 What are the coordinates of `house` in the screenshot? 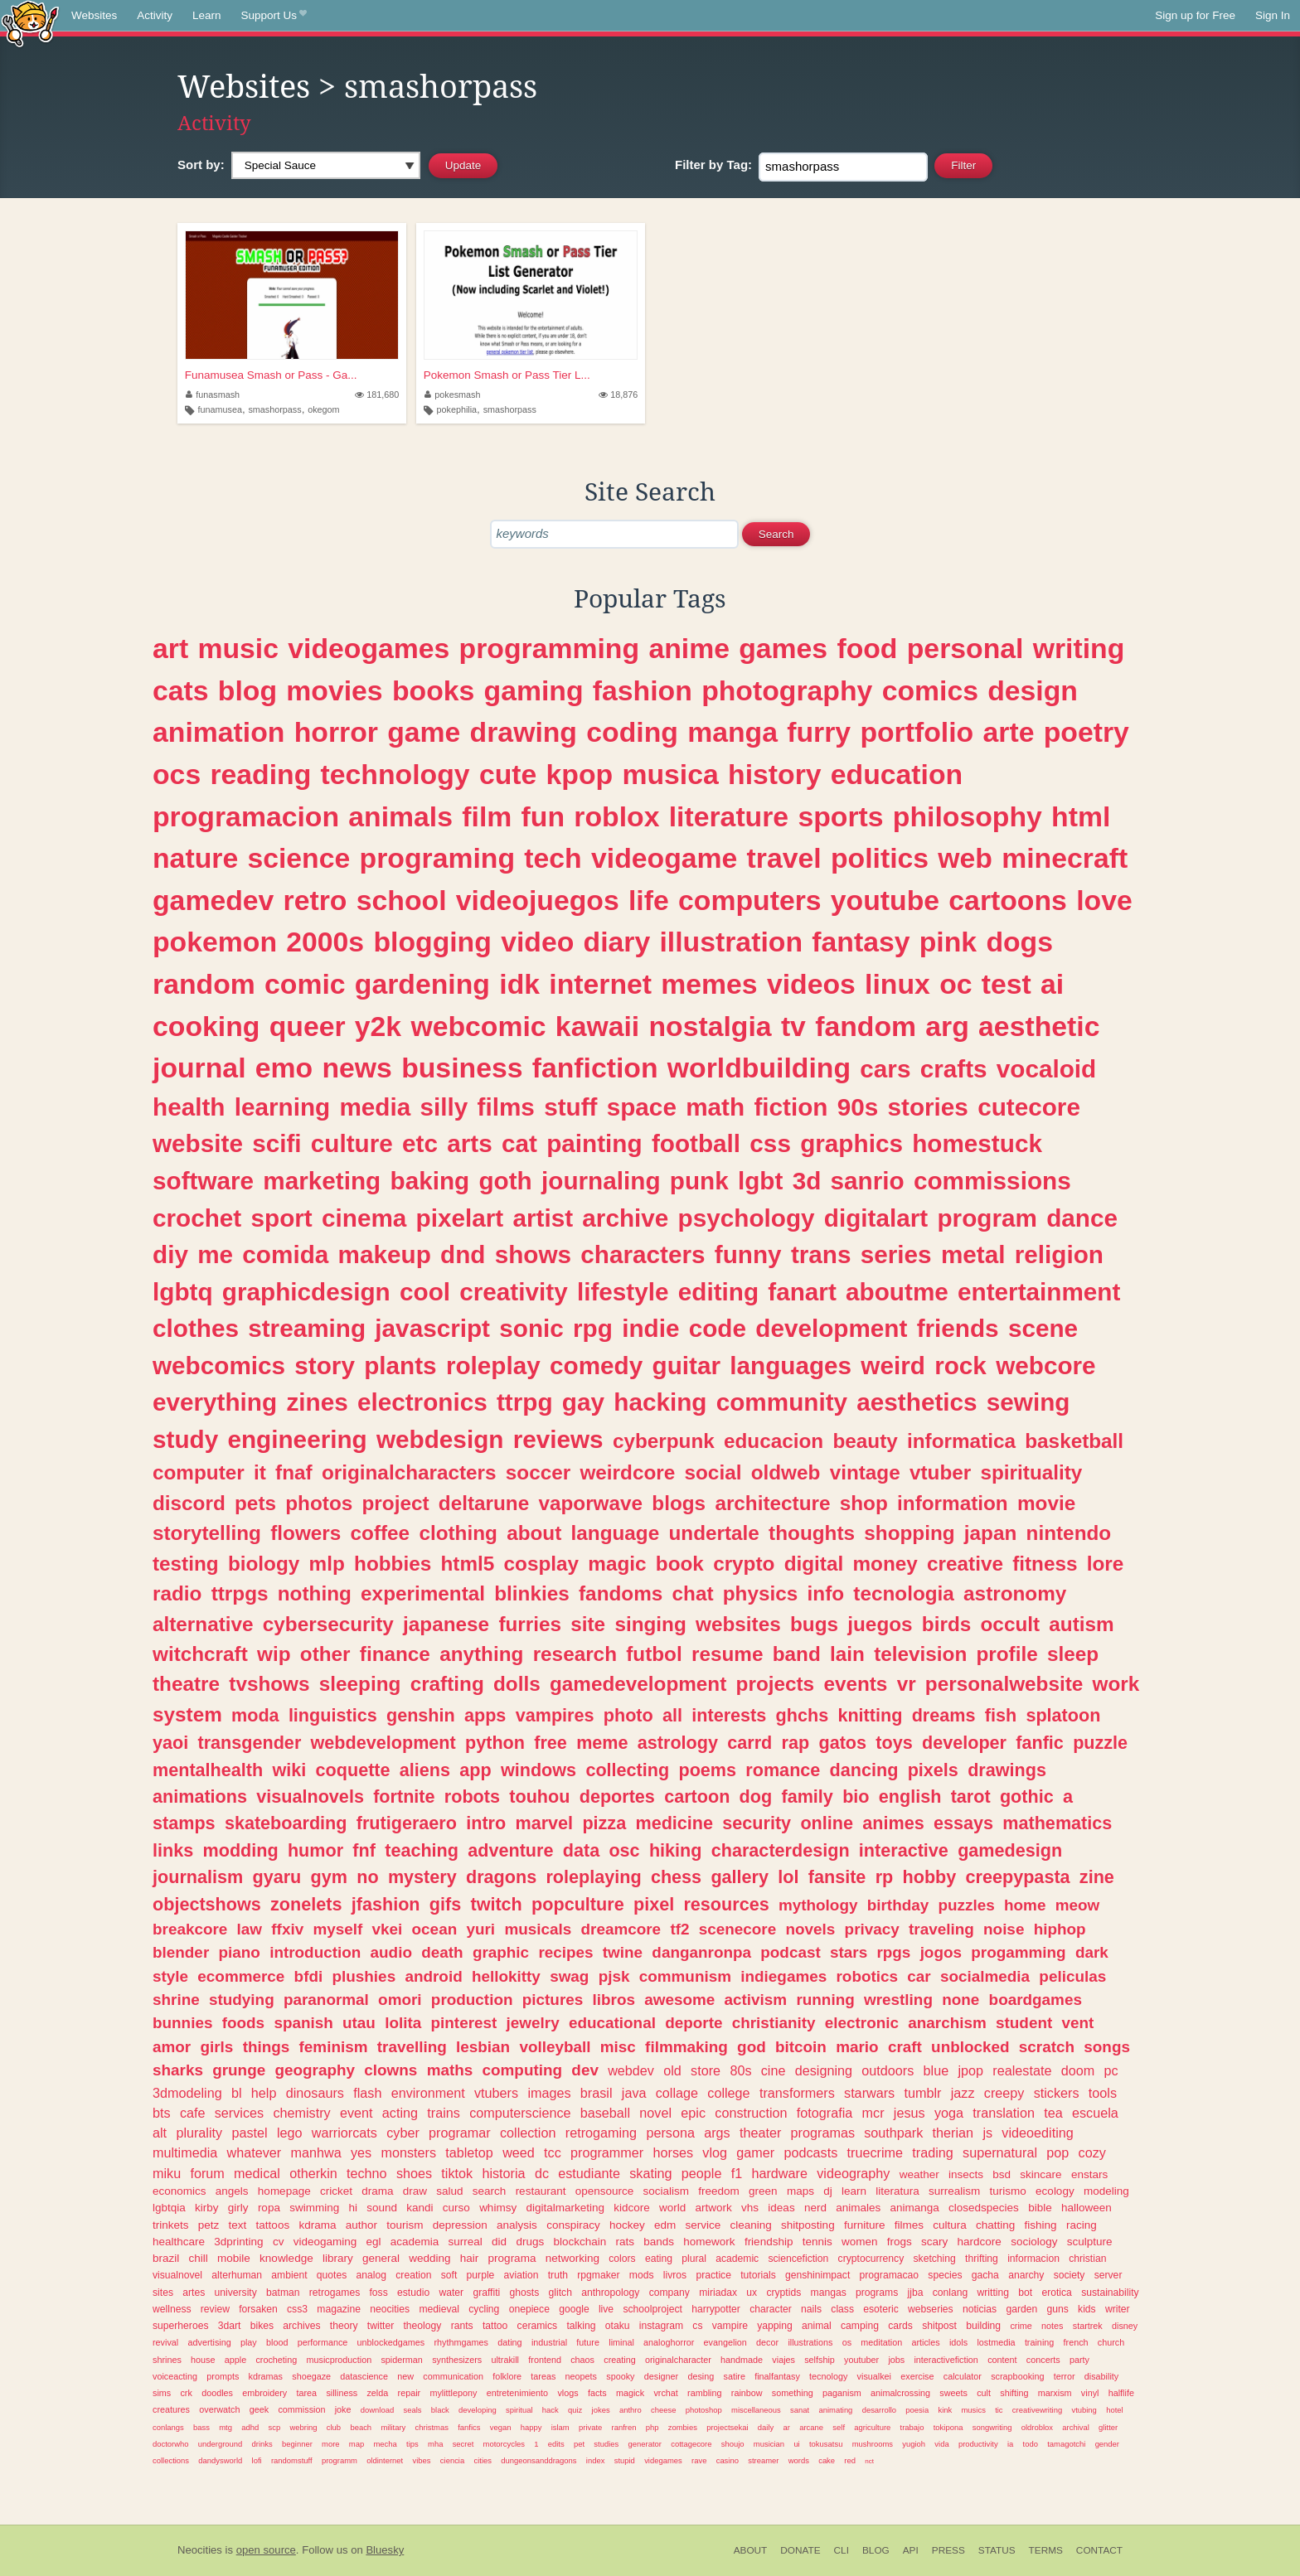 It's located at (203, 2360).